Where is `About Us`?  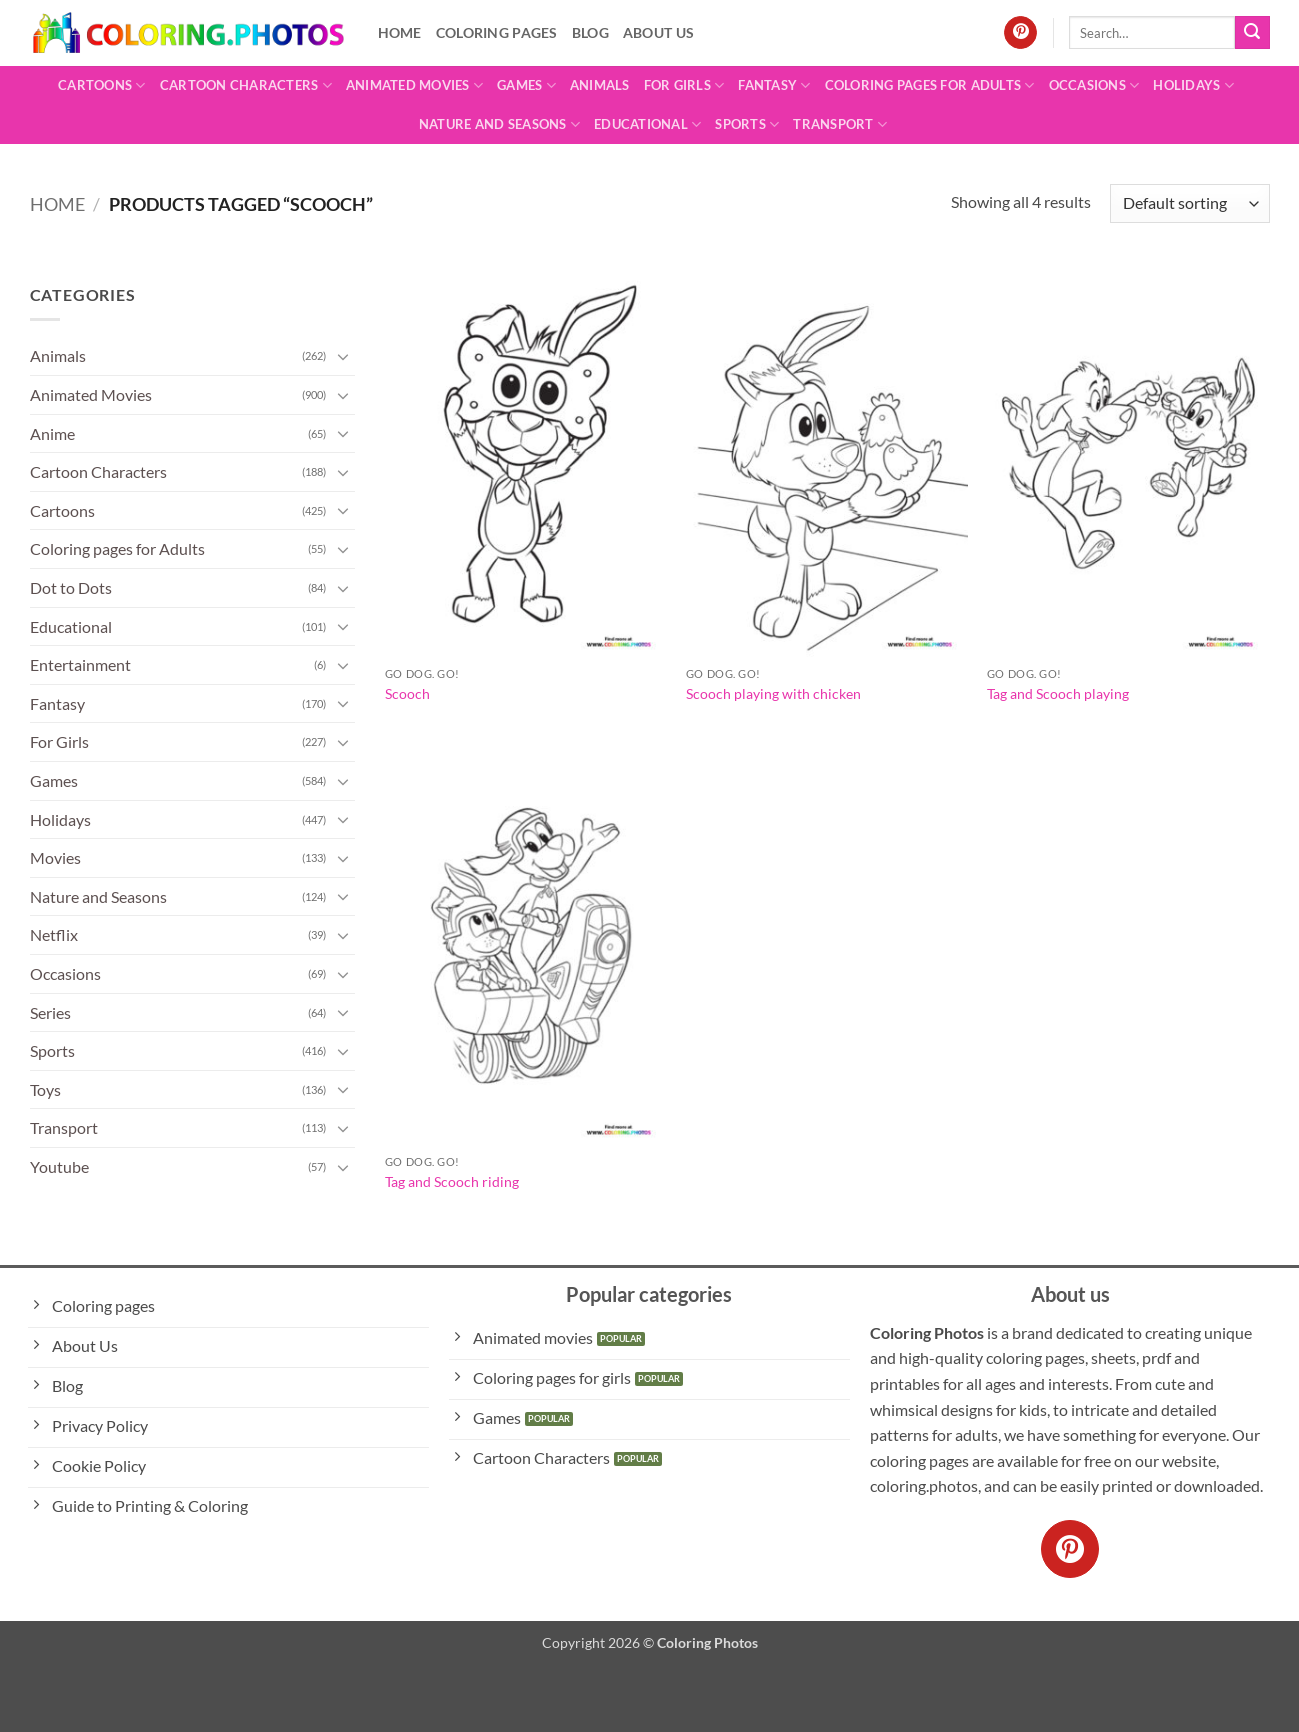
About Us is located at coordinates (658, 32).